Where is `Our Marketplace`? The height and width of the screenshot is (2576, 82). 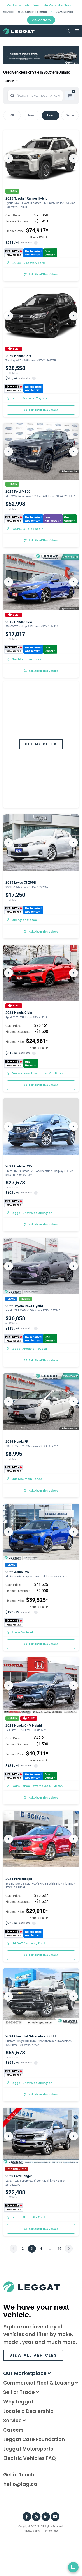 Our Marketplace is located at coordinates (27, 2374).